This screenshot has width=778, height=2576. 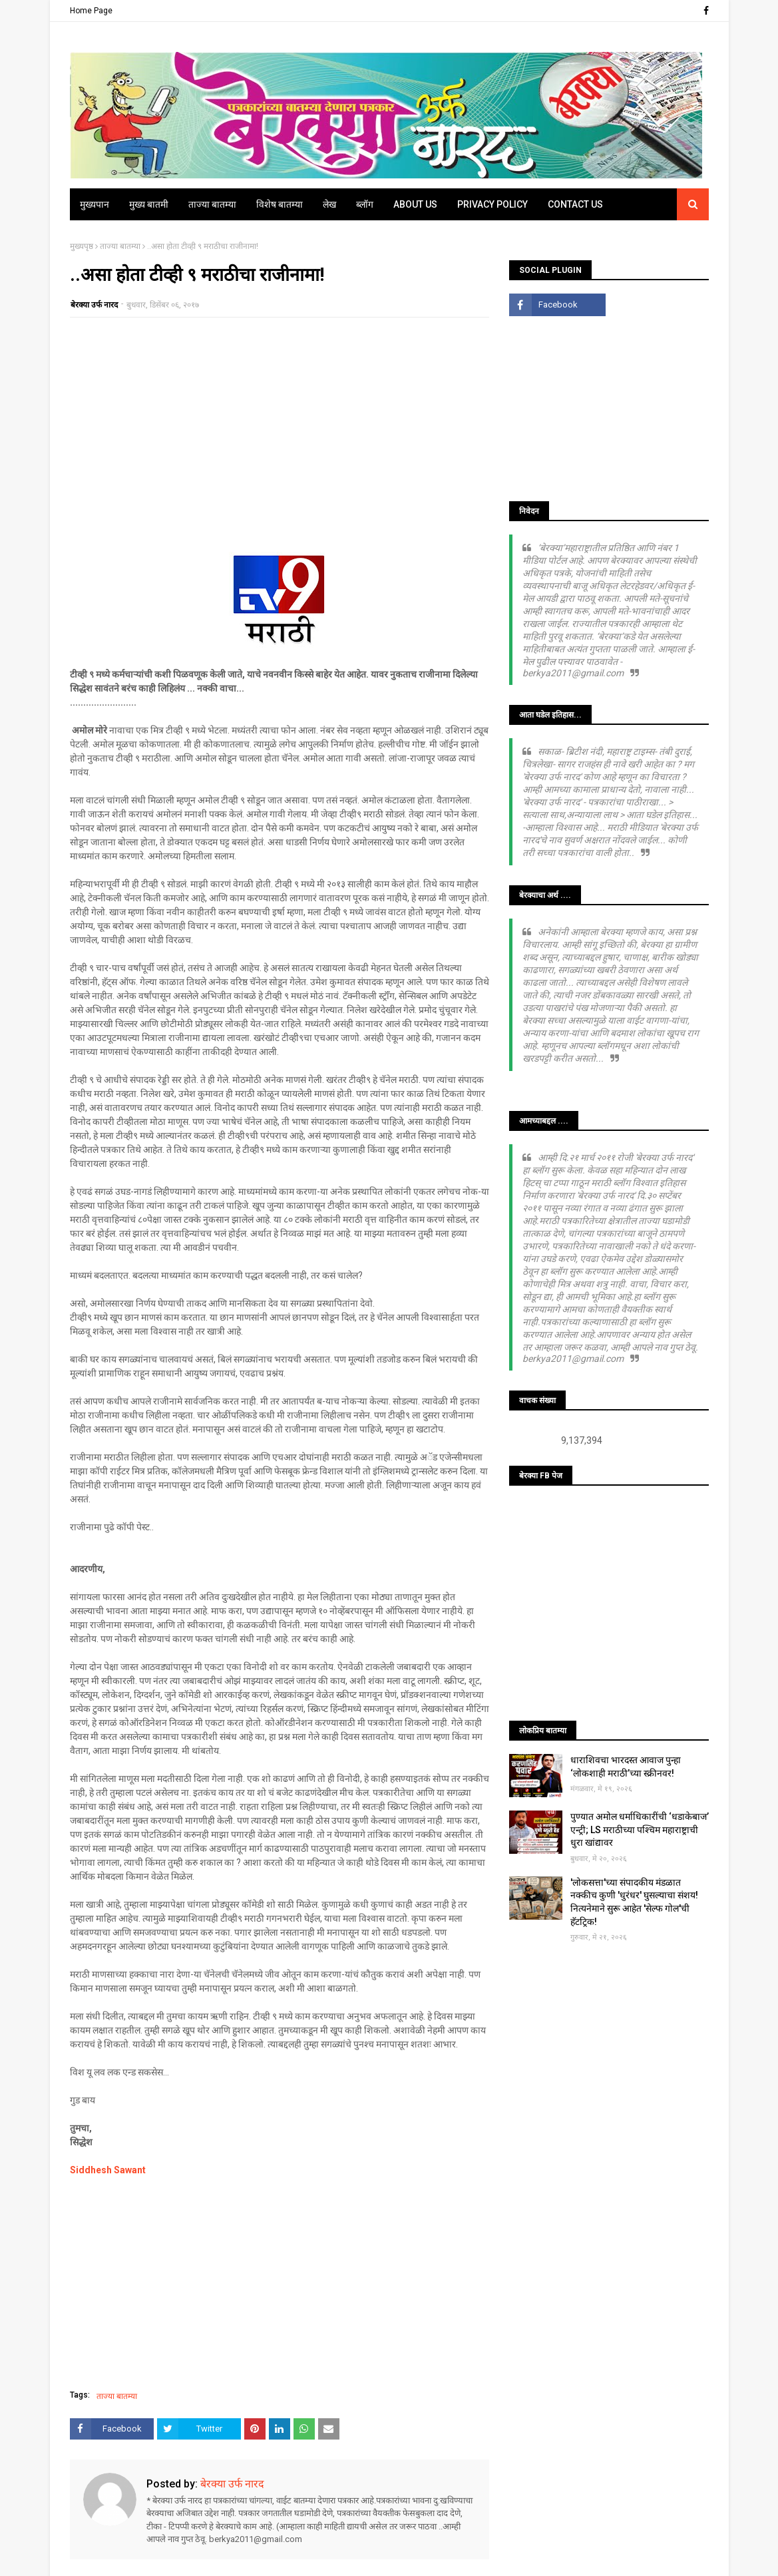 What do you see at coordinates (148, 204) in the screenshot?
I see `मुख्य बातमी [menuitem]` at bounding box center [148, 204].